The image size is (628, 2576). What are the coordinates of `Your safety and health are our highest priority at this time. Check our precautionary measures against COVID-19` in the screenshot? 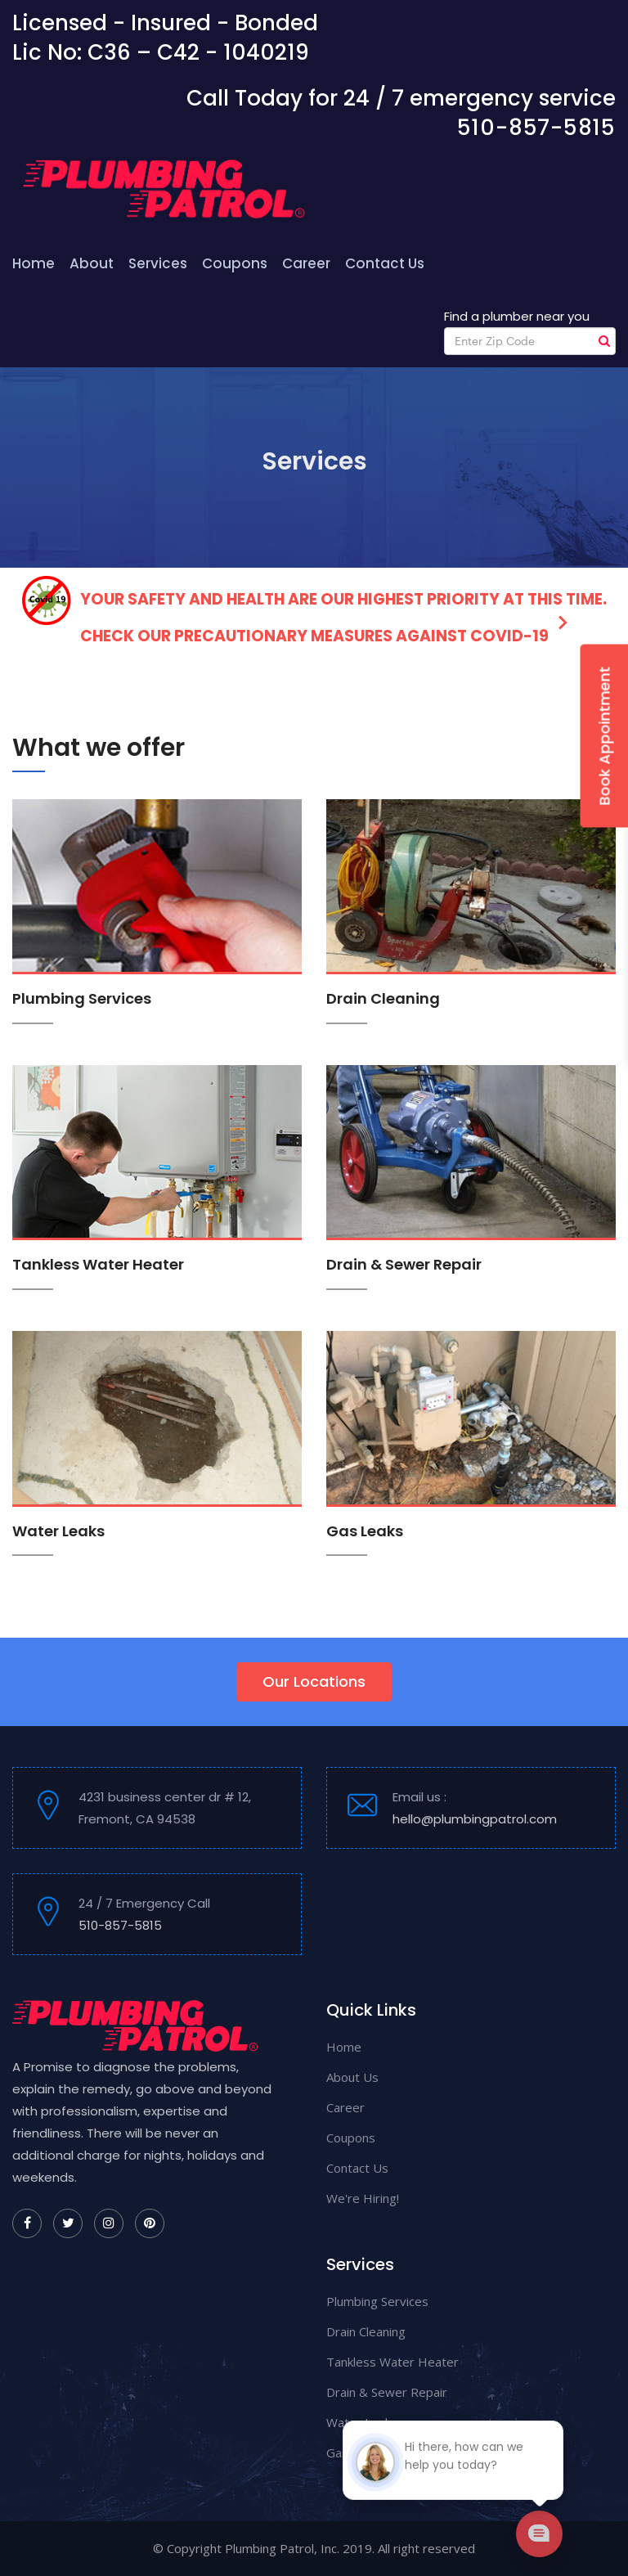 It's located at (314, 611).